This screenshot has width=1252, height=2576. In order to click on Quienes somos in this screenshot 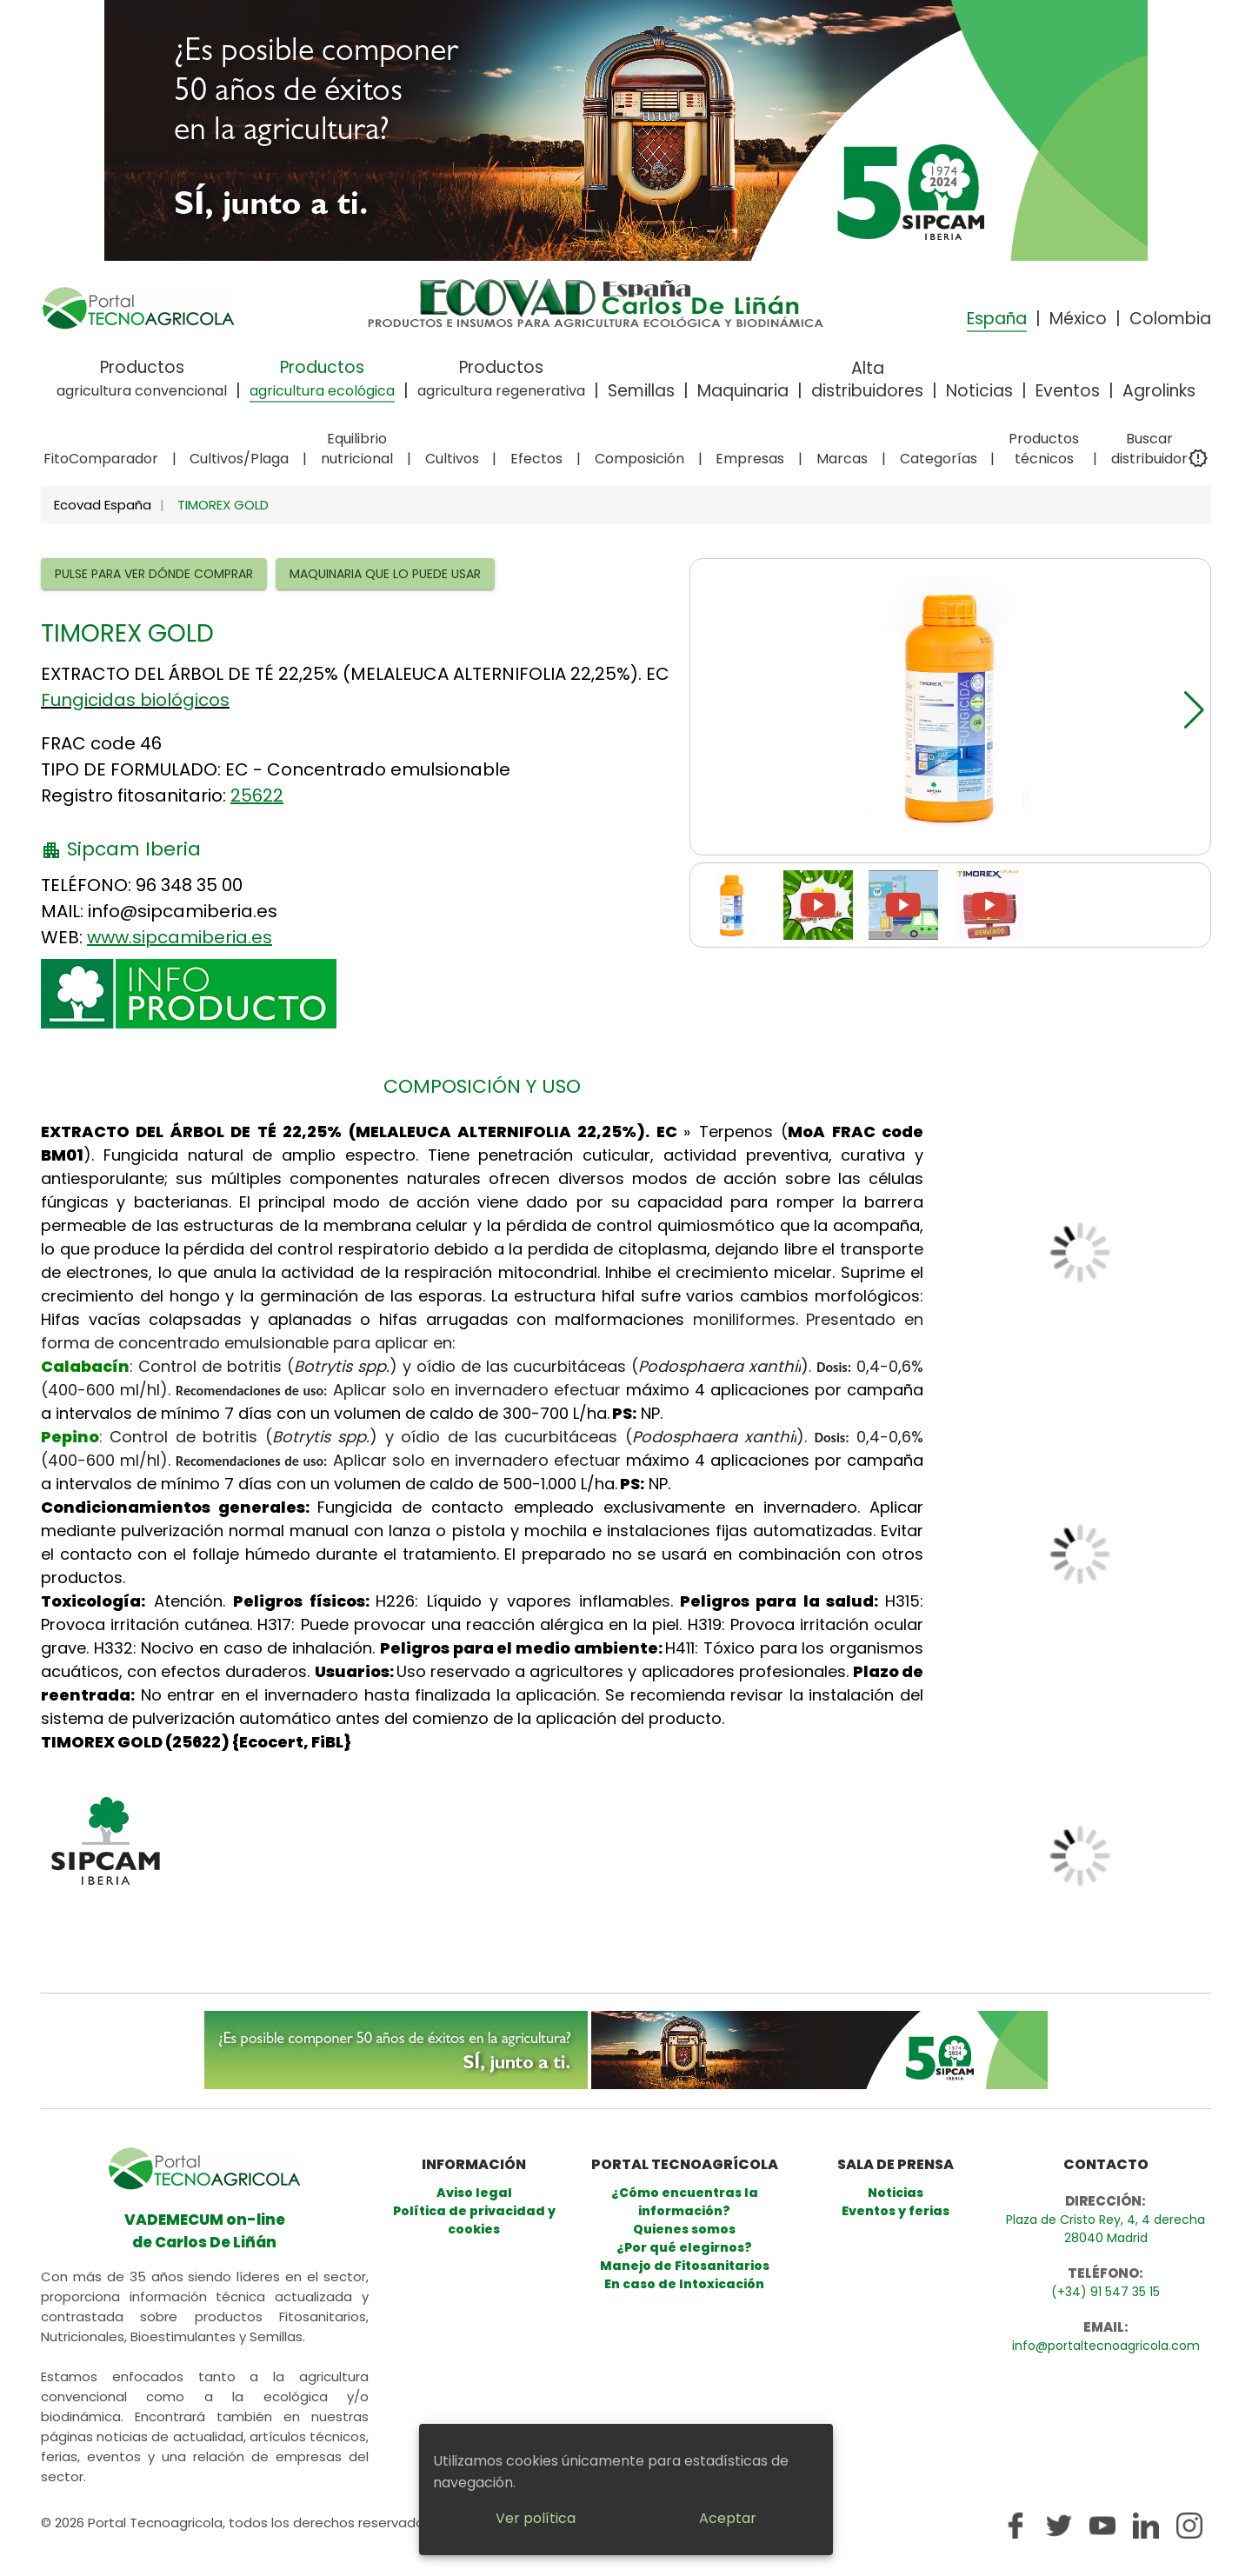, I will do `click(684, 2229)`.